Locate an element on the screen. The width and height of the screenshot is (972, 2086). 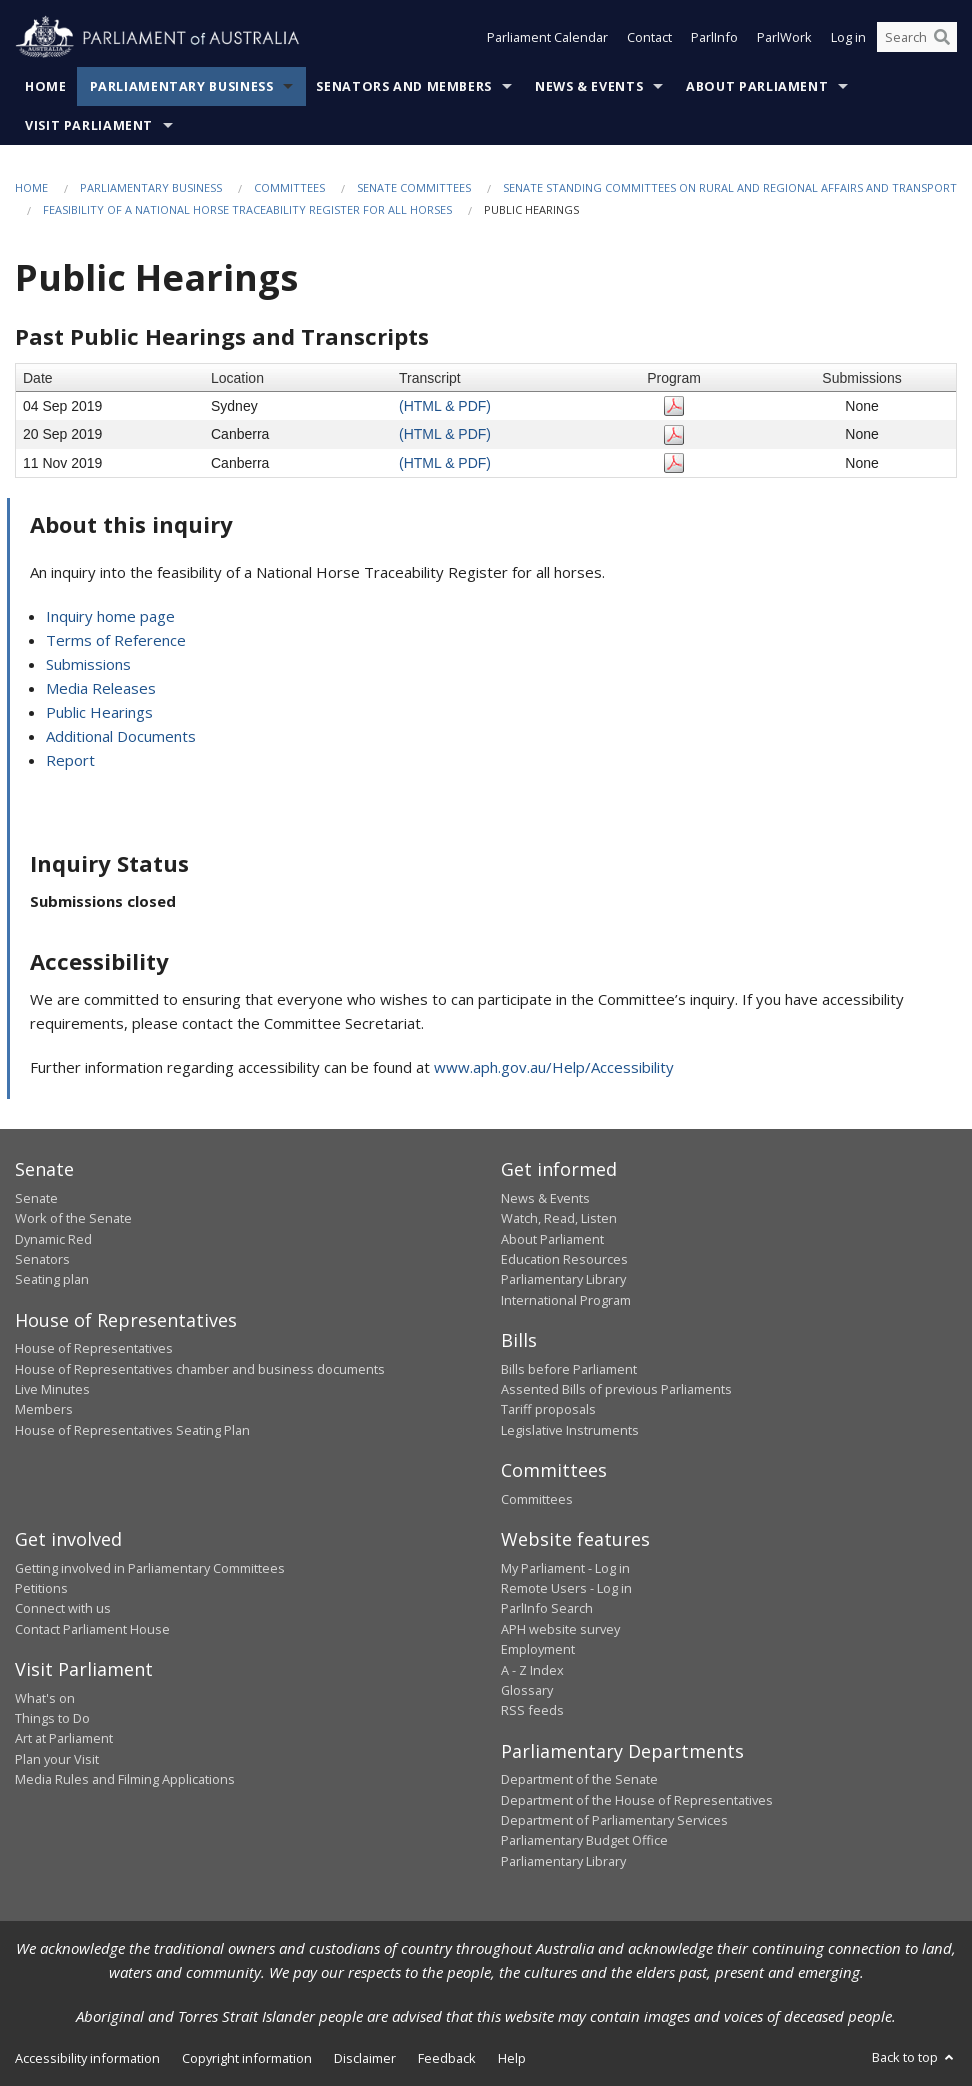
[Search the website] is located at coordinates (917, 38).